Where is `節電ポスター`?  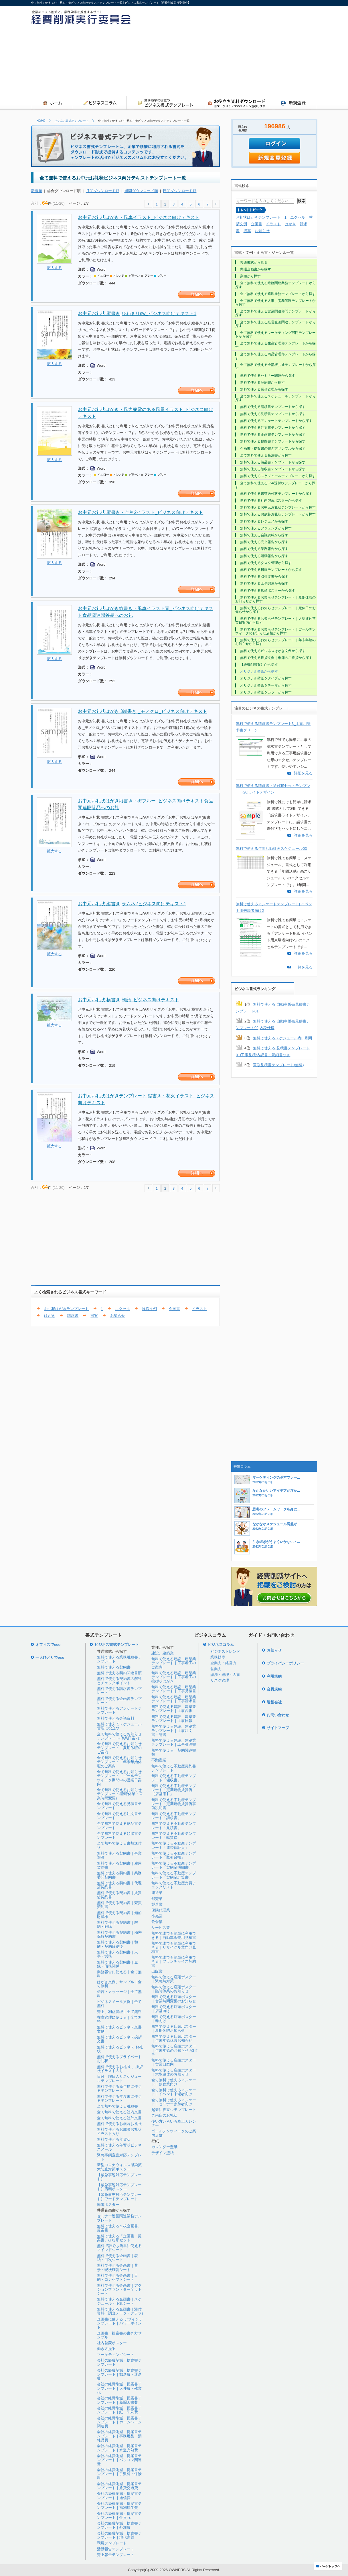 節電ポスター is located at coordinates (108, 2204).